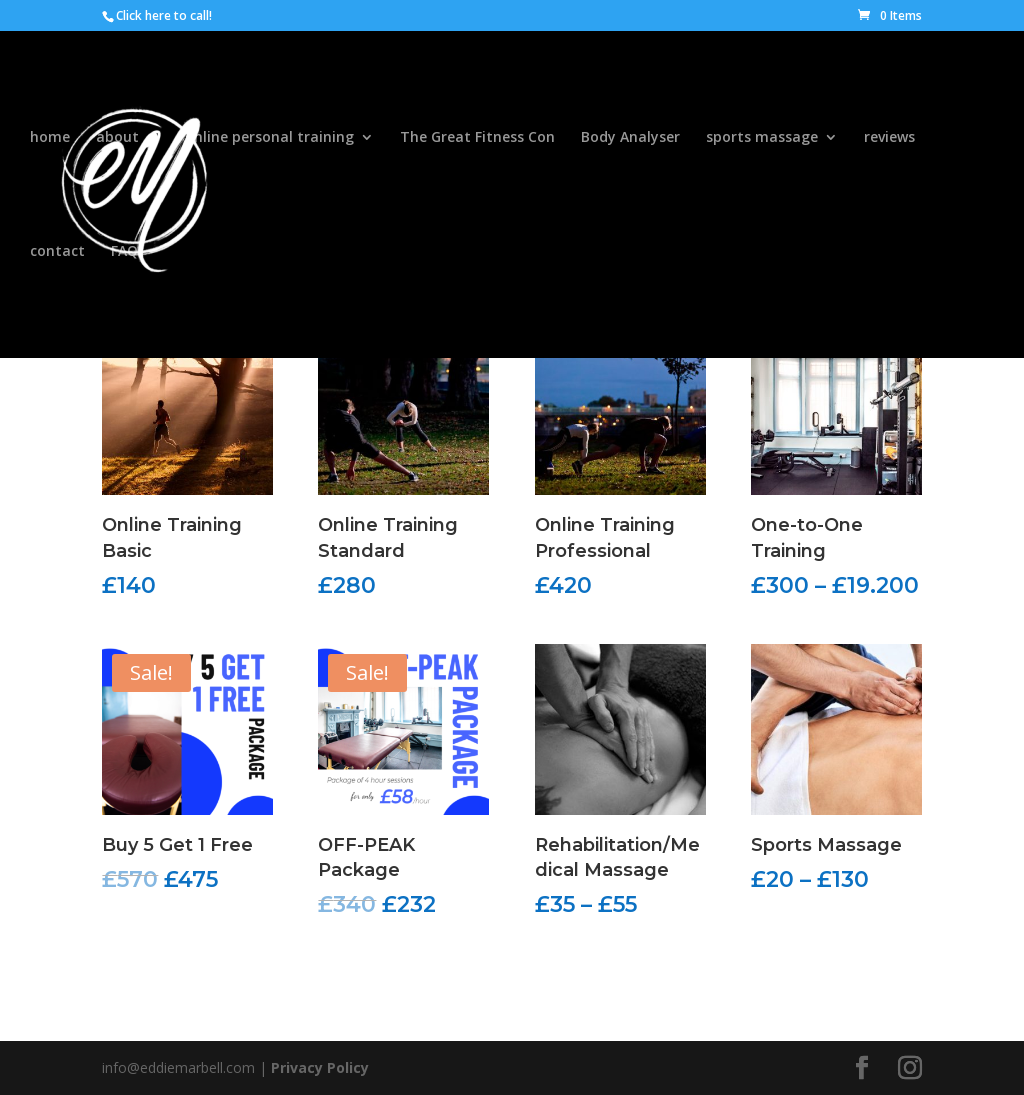  I want to click on reviews, so click(889, 138).